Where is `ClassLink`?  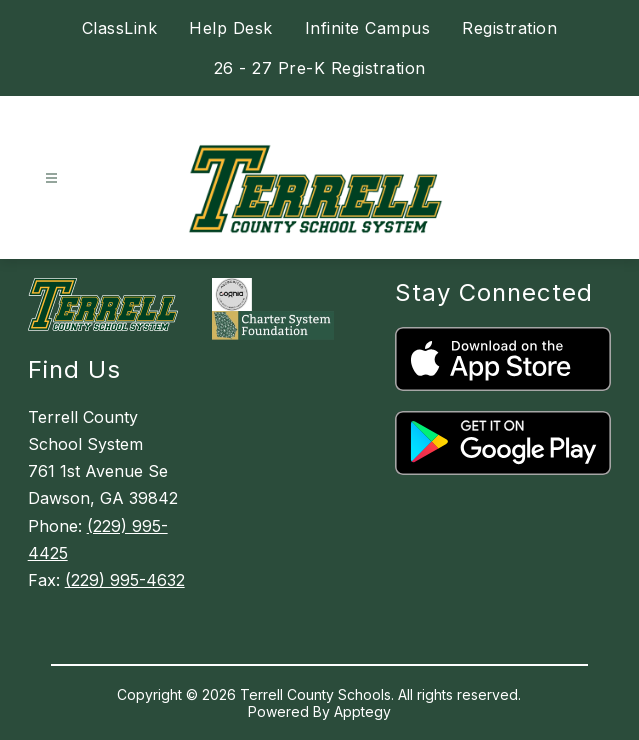 ClassLink is located at coordinates (120, 28).